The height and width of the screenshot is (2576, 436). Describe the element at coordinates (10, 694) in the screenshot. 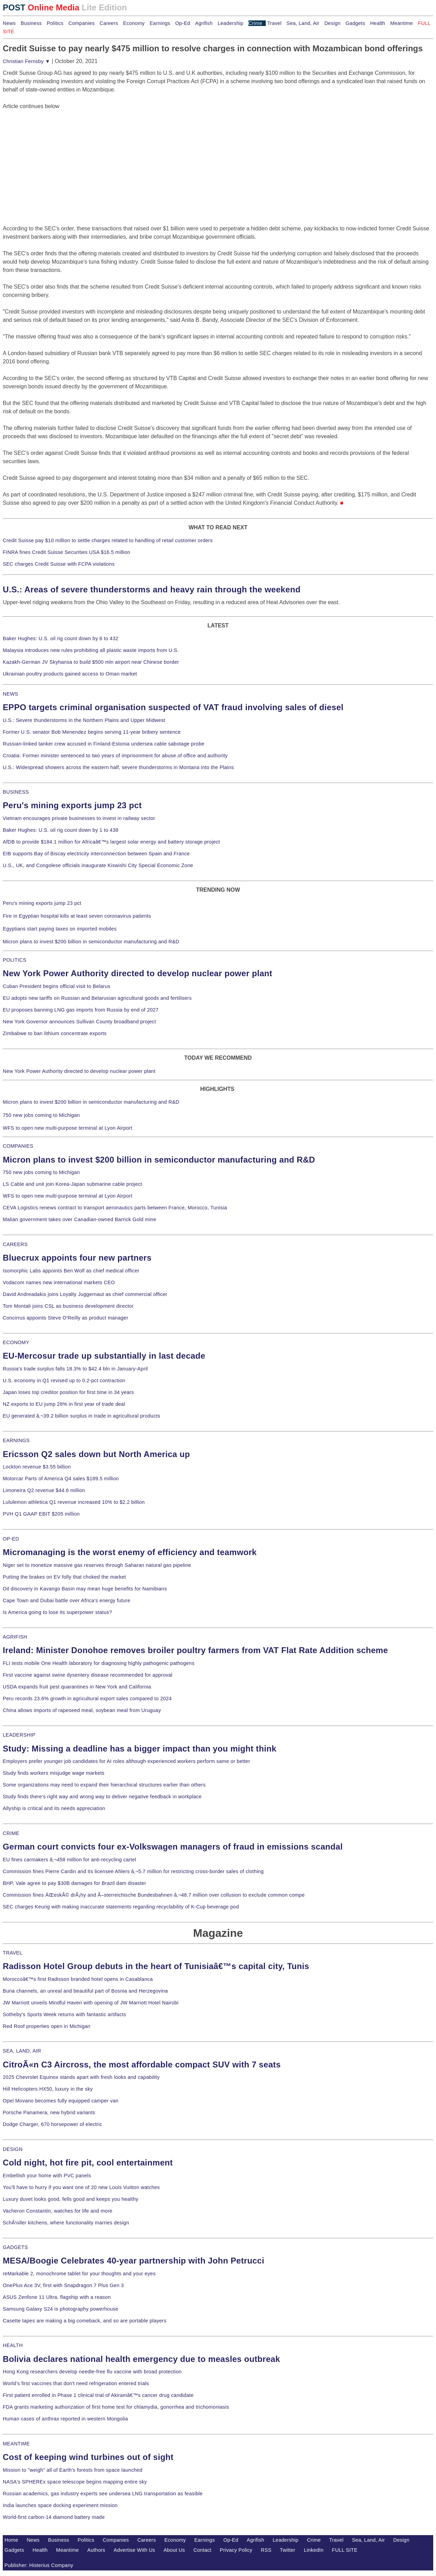

I see `NEWS` at that location.